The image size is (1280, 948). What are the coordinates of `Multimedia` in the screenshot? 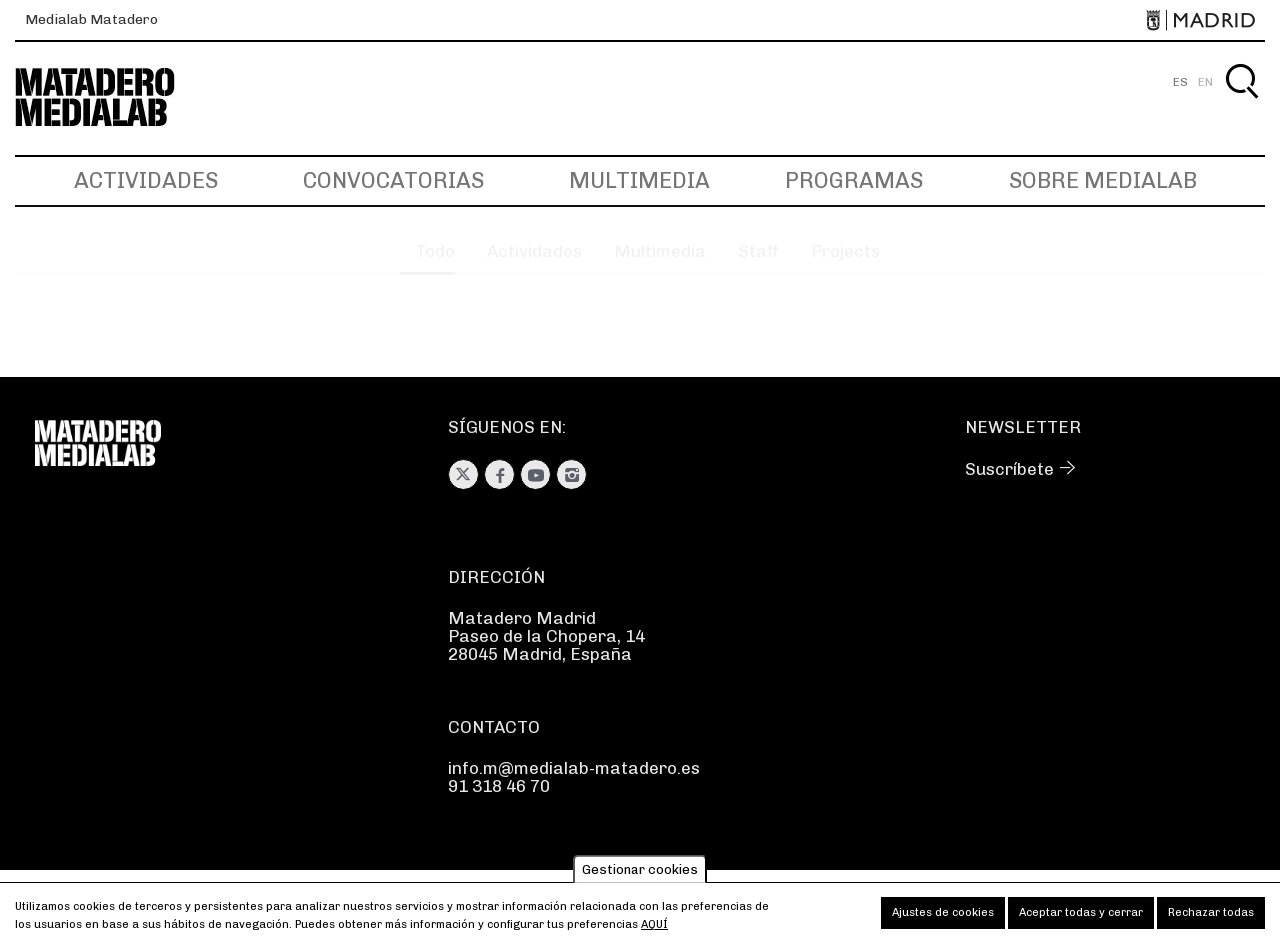 It's located at (639, 180).